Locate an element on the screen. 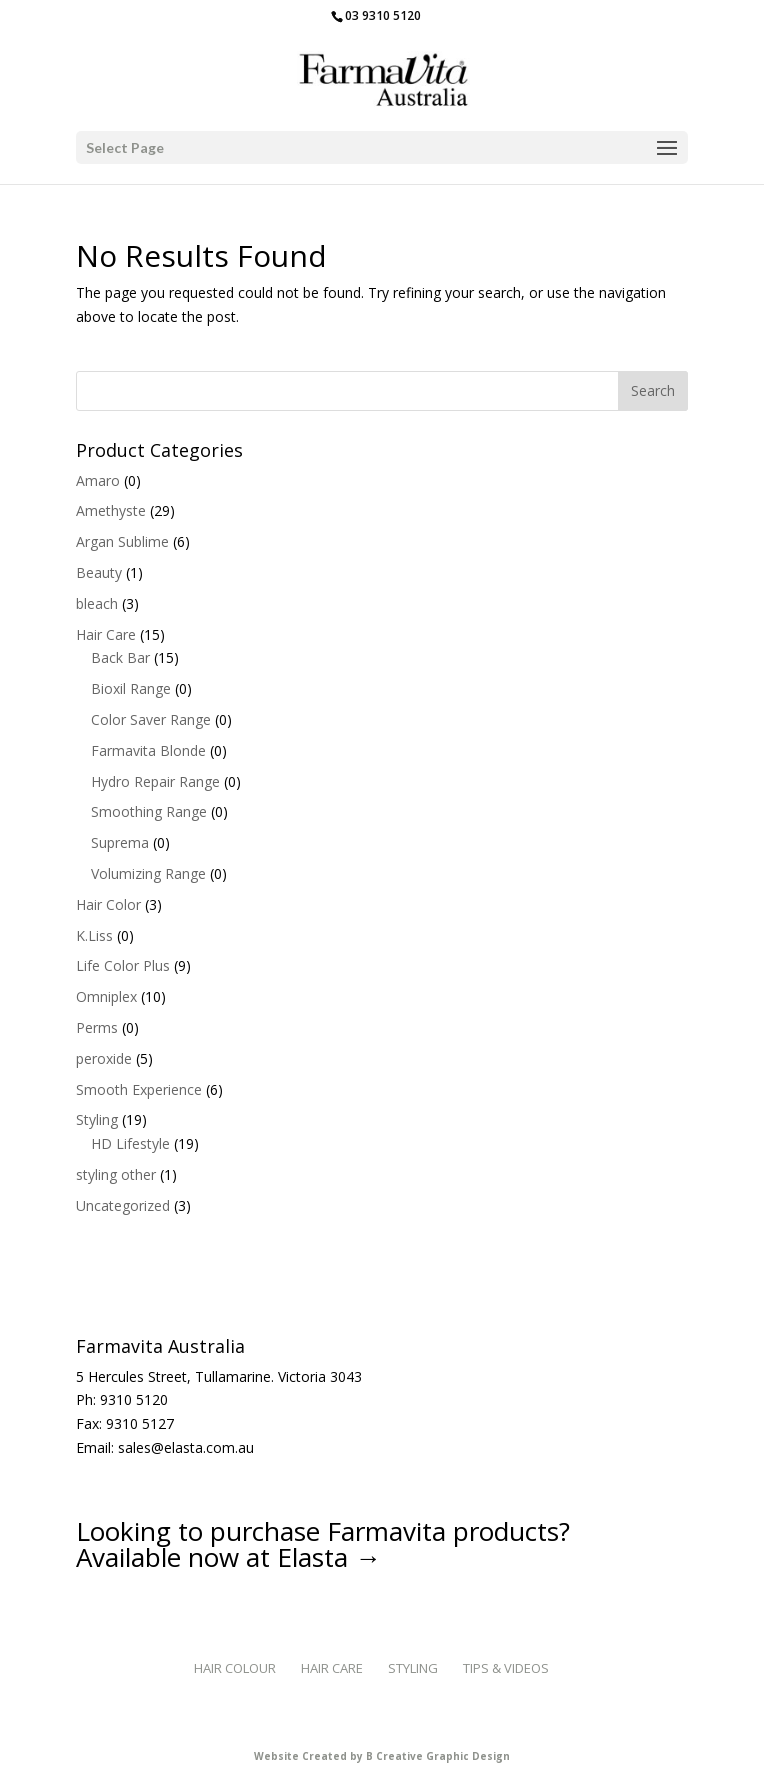 The image size is (764, 1783). Perms is located at coordinates (97, 1027).